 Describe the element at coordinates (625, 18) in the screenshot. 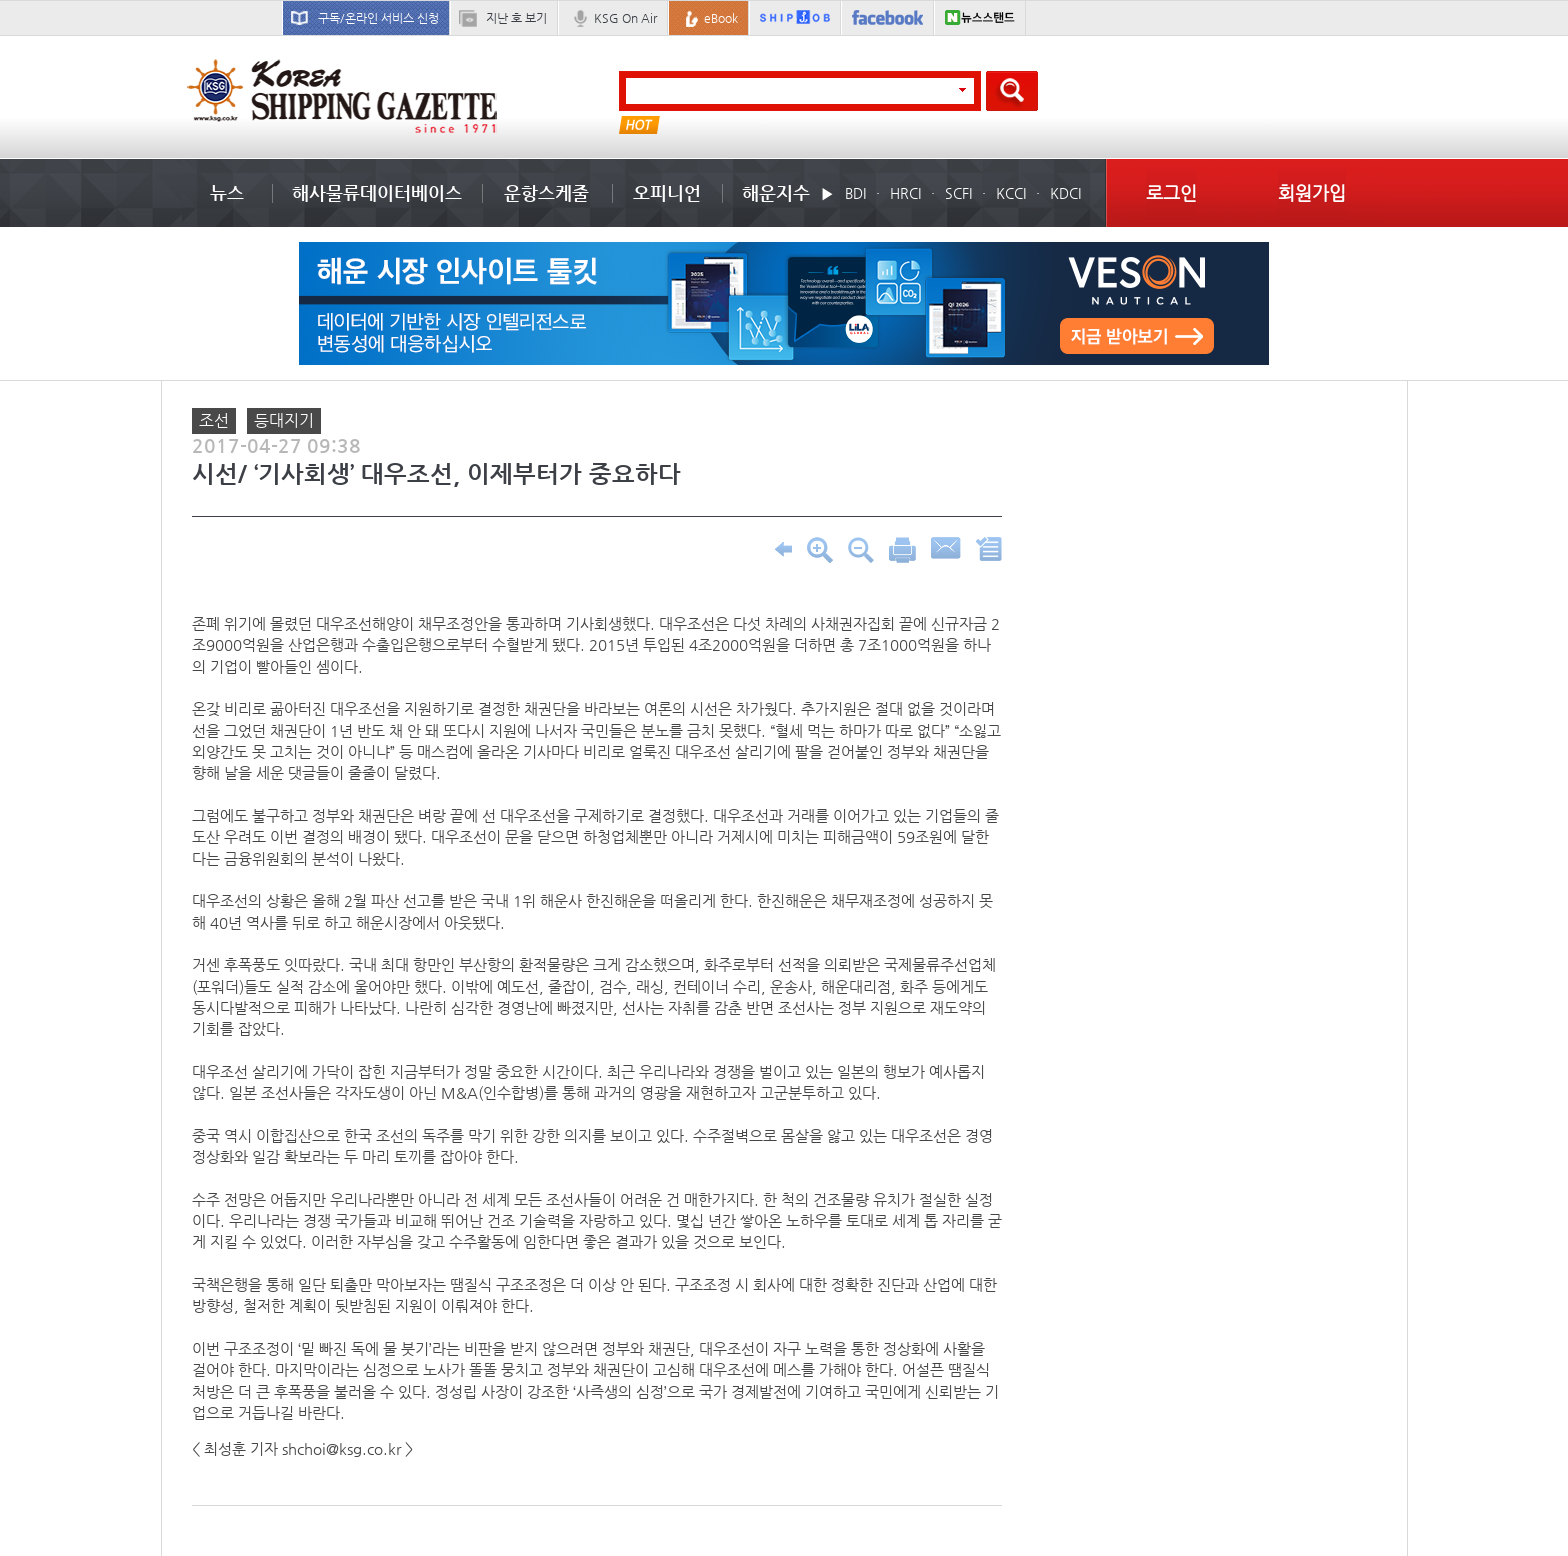

I see `KSG On Air` at that location.